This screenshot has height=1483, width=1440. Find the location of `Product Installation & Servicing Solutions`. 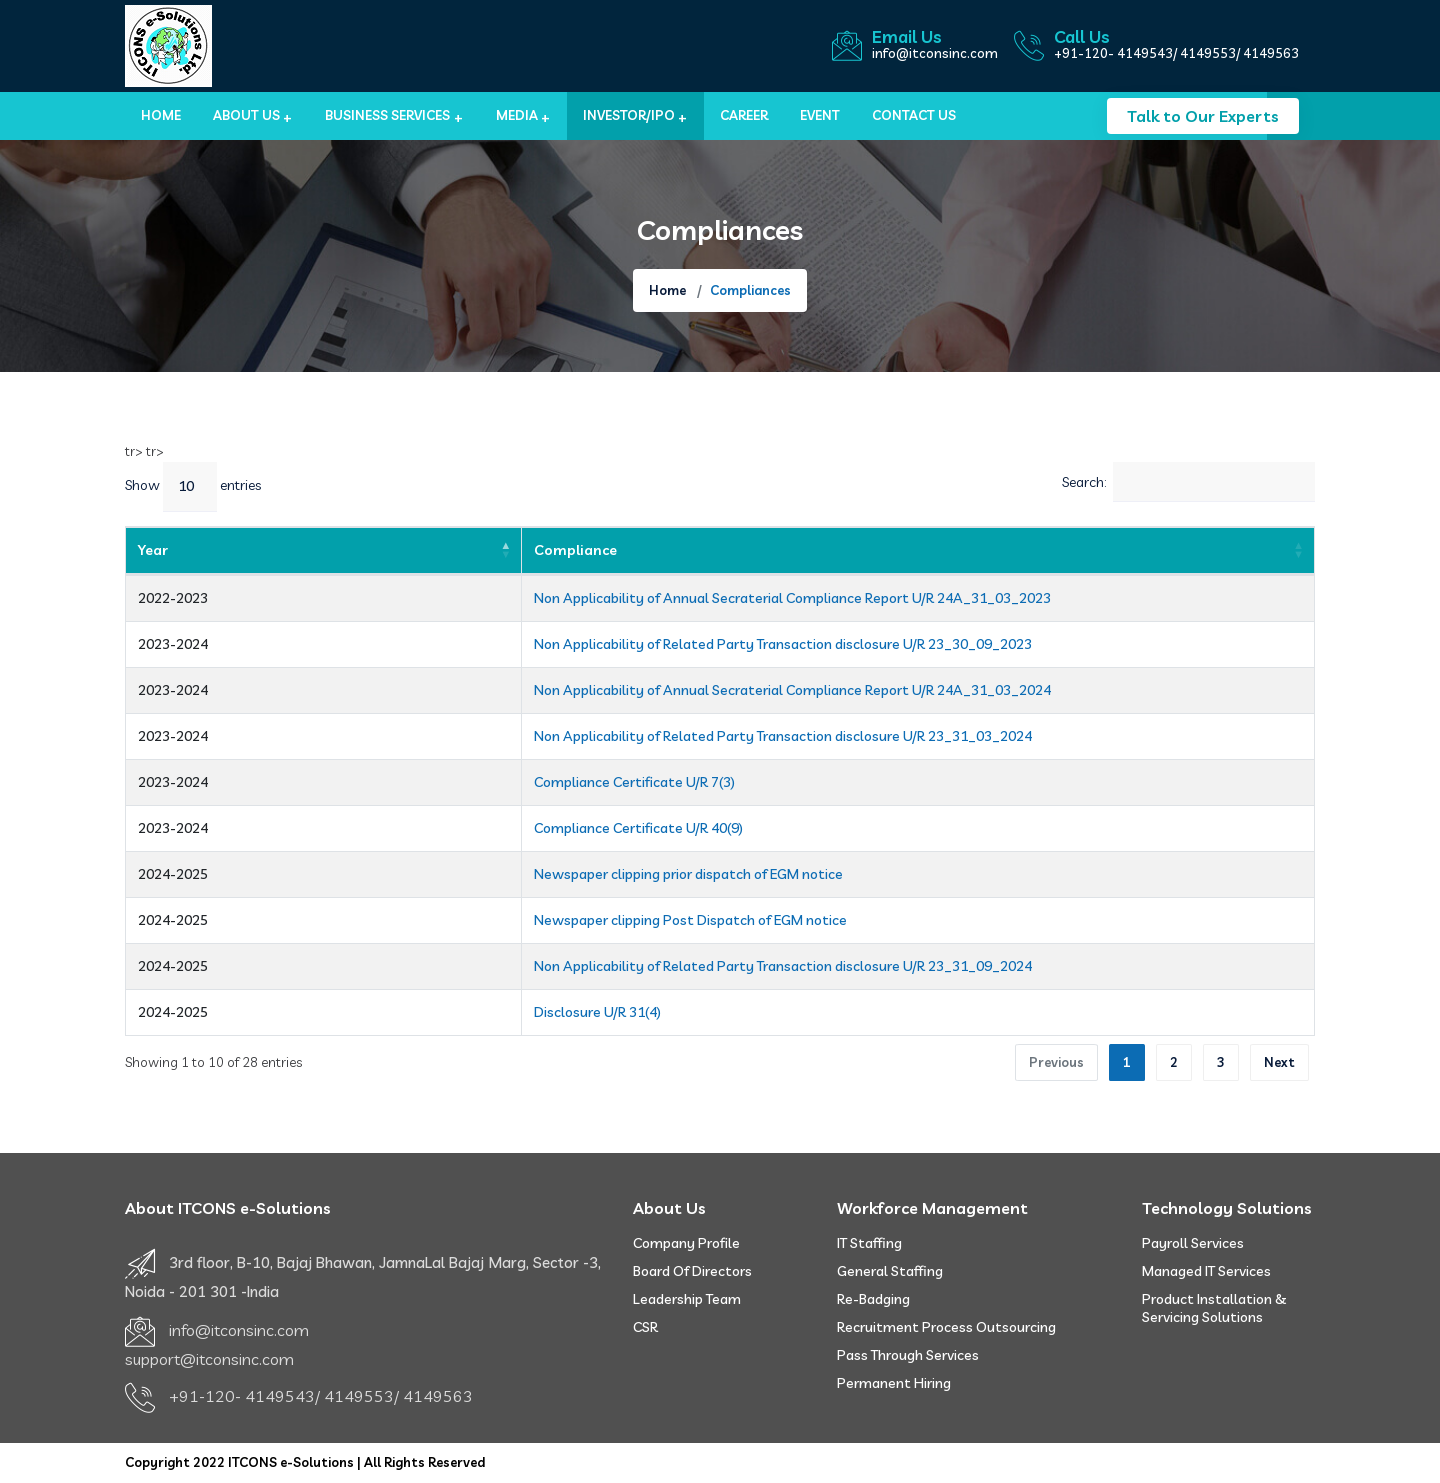

Product Installation & Servicing Solutions is located at coordinates (1214, 1308).